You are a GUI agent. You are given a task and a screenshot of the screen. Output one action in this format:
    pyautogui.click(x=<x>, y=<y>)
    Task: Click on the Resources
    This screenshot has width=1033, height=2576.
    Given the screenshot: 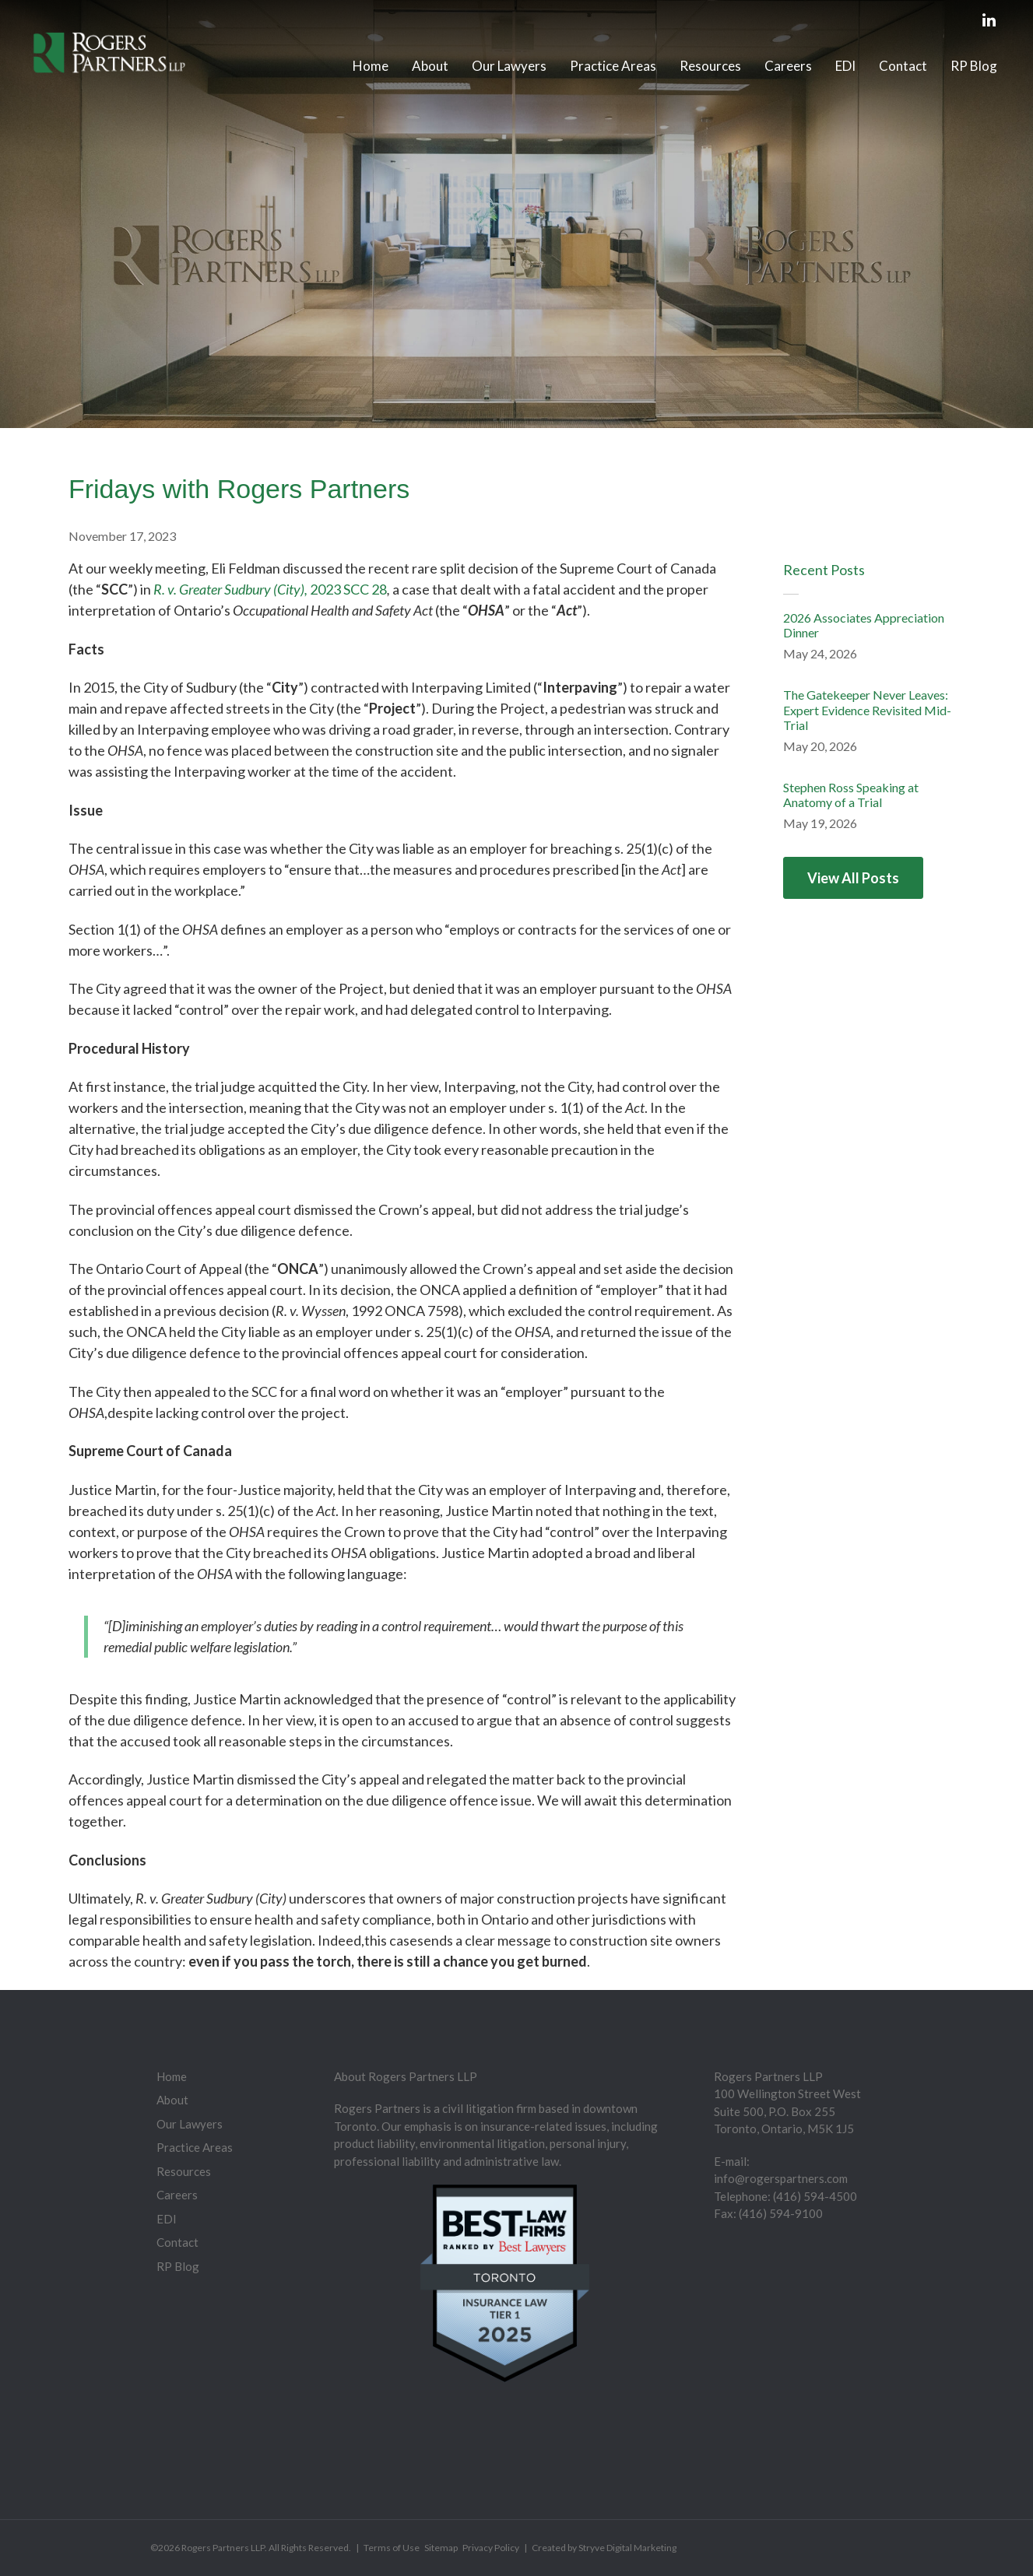 What is the action you would take?
    pyautogui.click(x=710, y=66)
    